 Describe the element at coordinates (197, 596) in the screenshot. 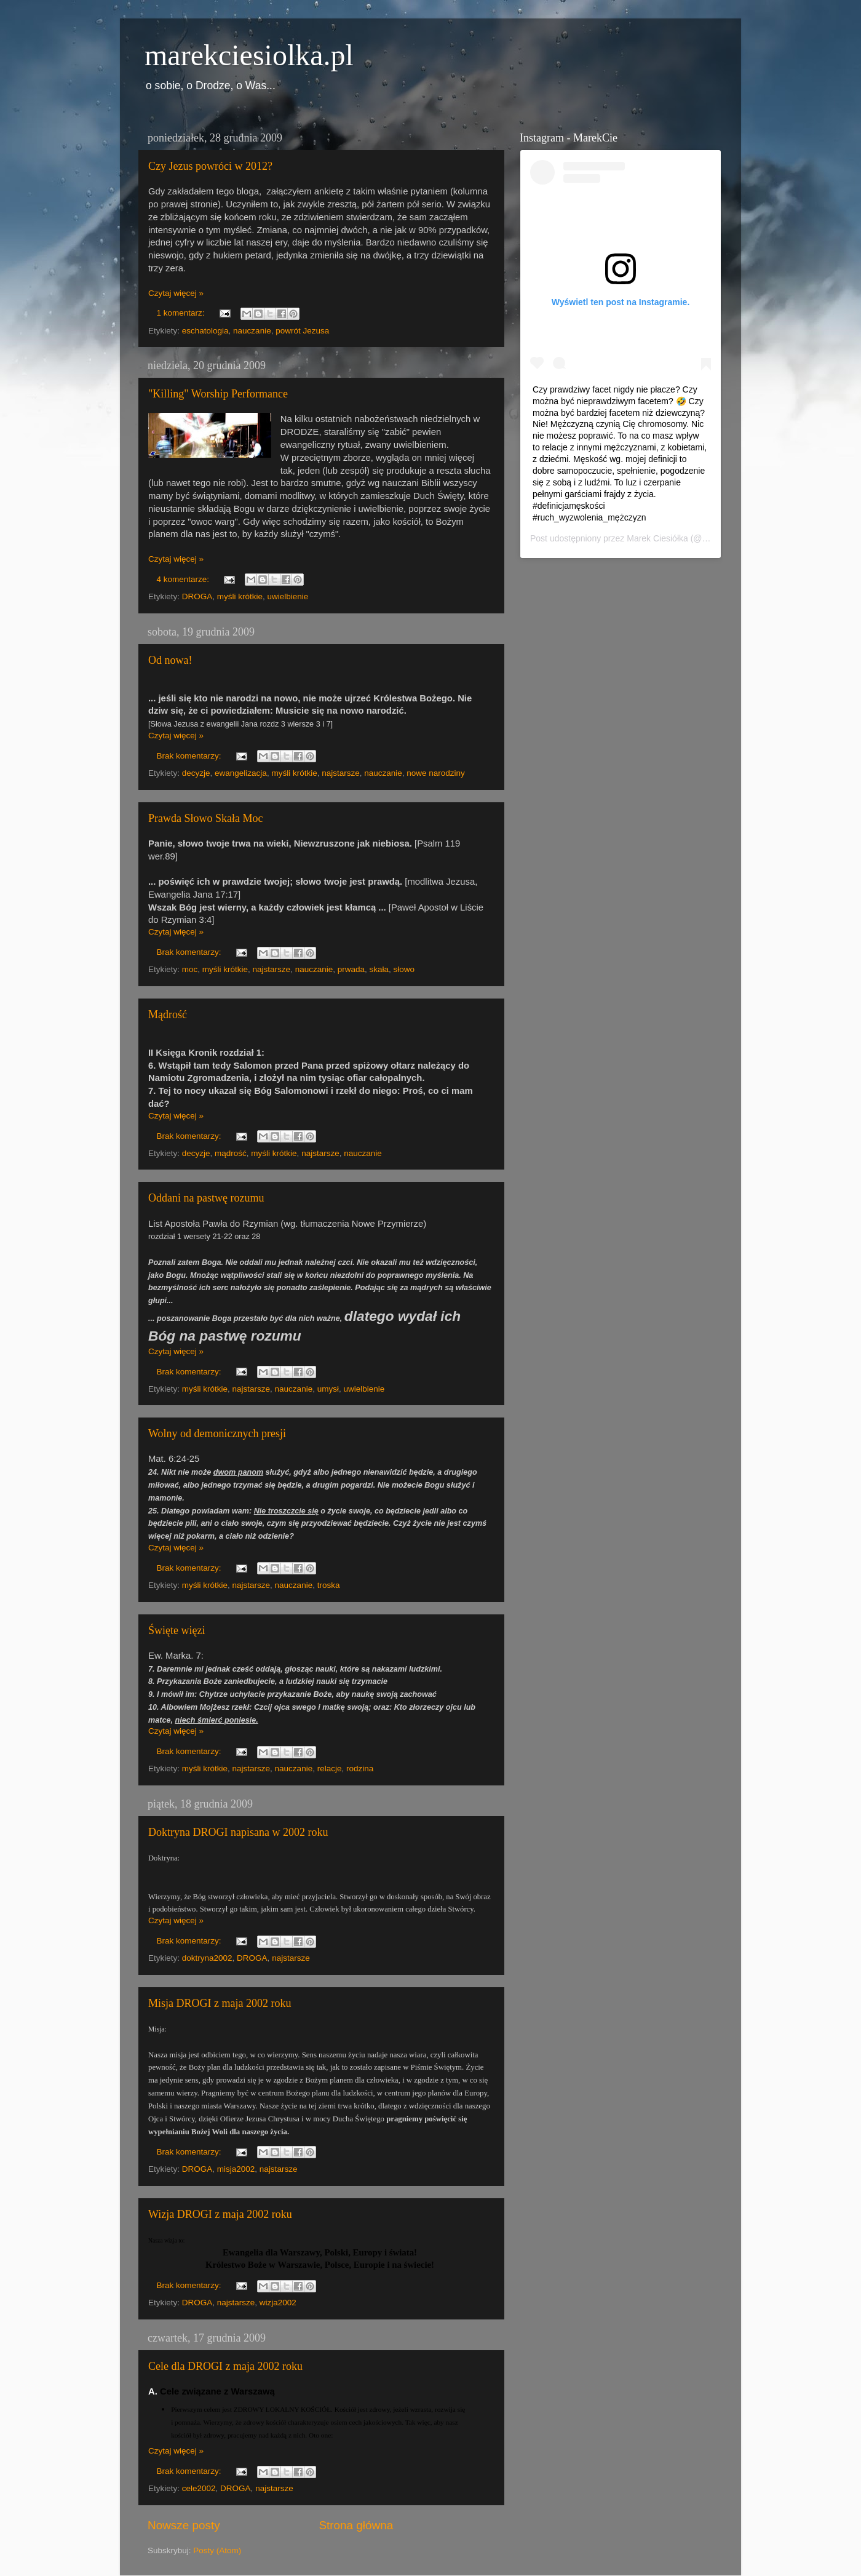

I see `DROGA` at that location.